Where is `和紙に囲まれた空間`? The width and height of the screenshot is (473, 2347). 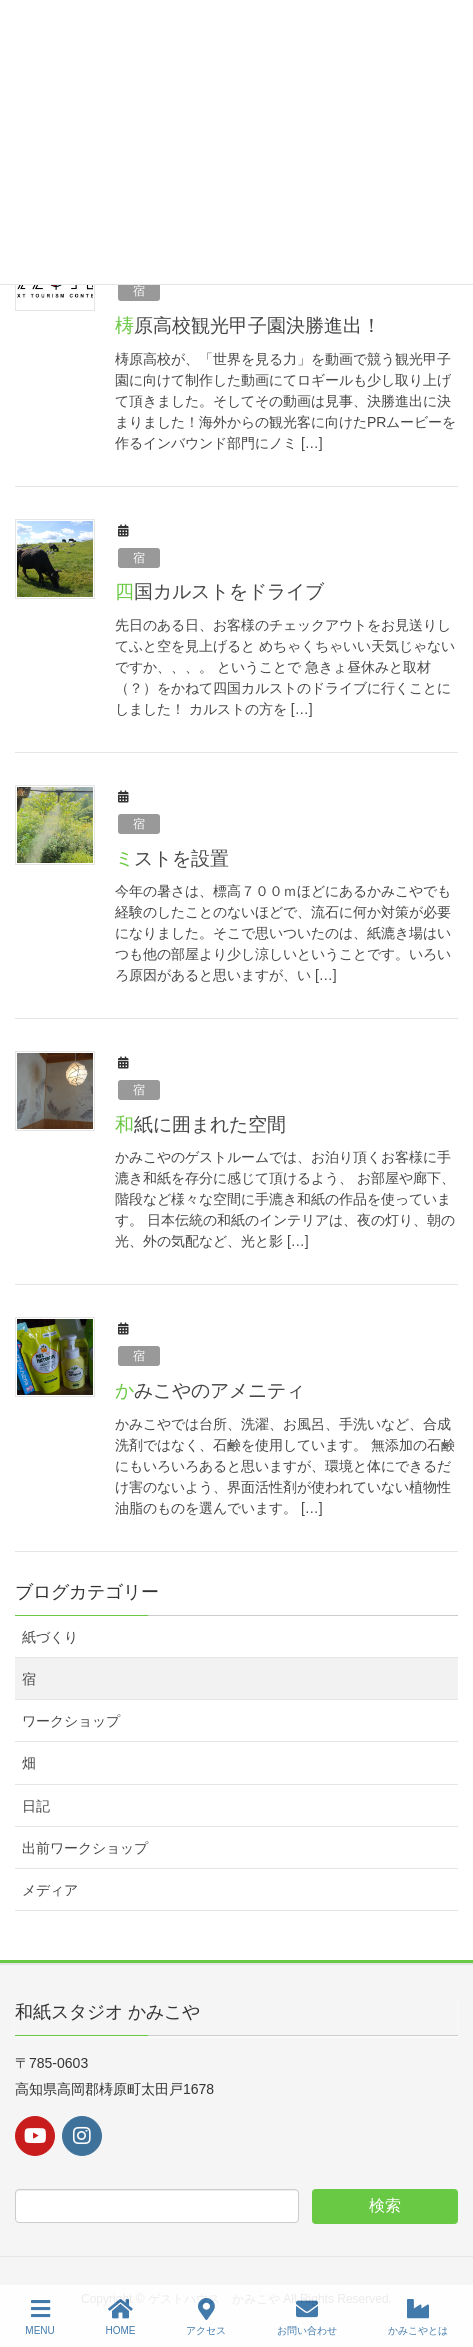
和紙に囲まれた空間 is located at coordinates (200, 1124).